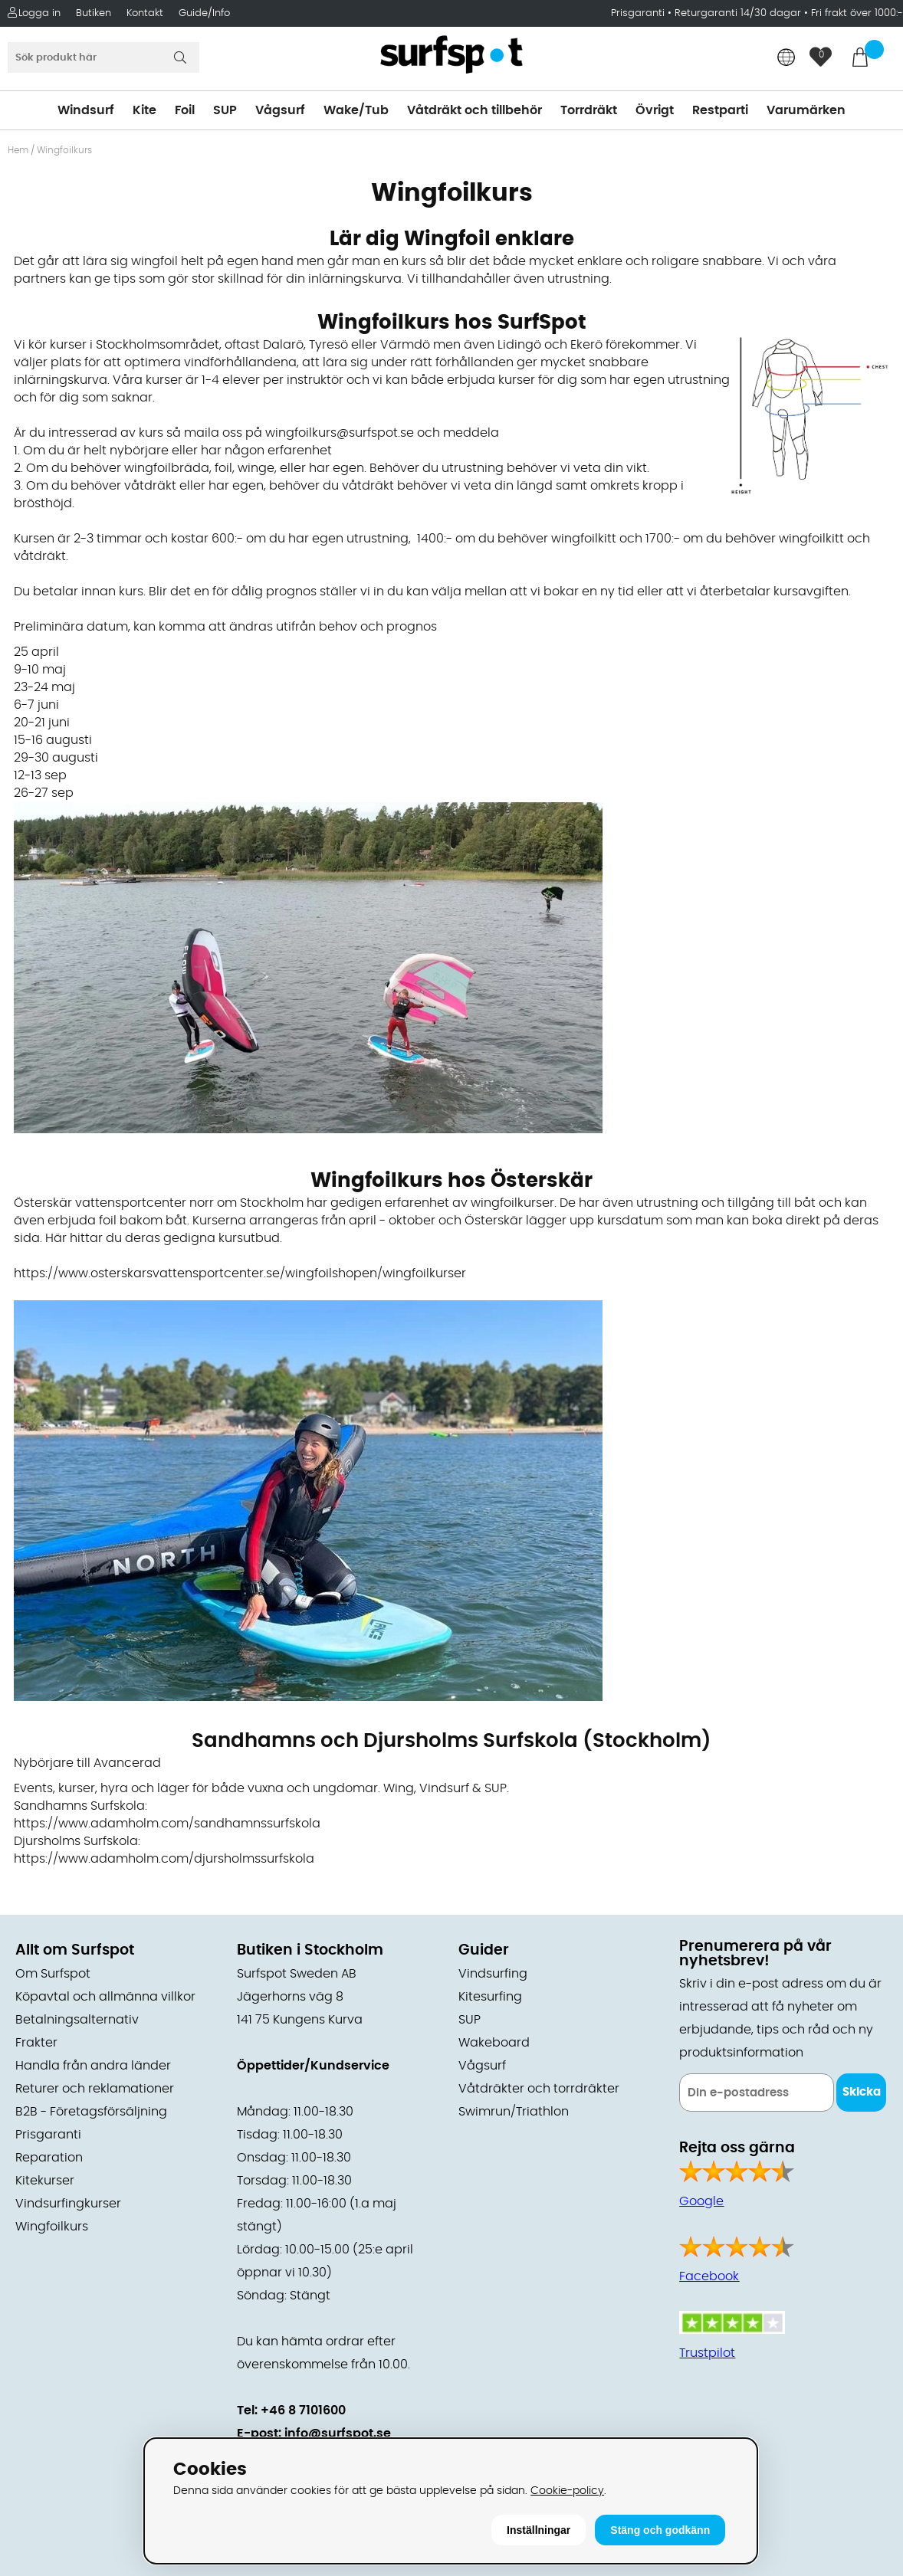 Image resolution: width=903 pixels, height=2576 pixels. Describe the element at coordinates (85, 110) in the screenshot. I see `Windsurf` at that location.